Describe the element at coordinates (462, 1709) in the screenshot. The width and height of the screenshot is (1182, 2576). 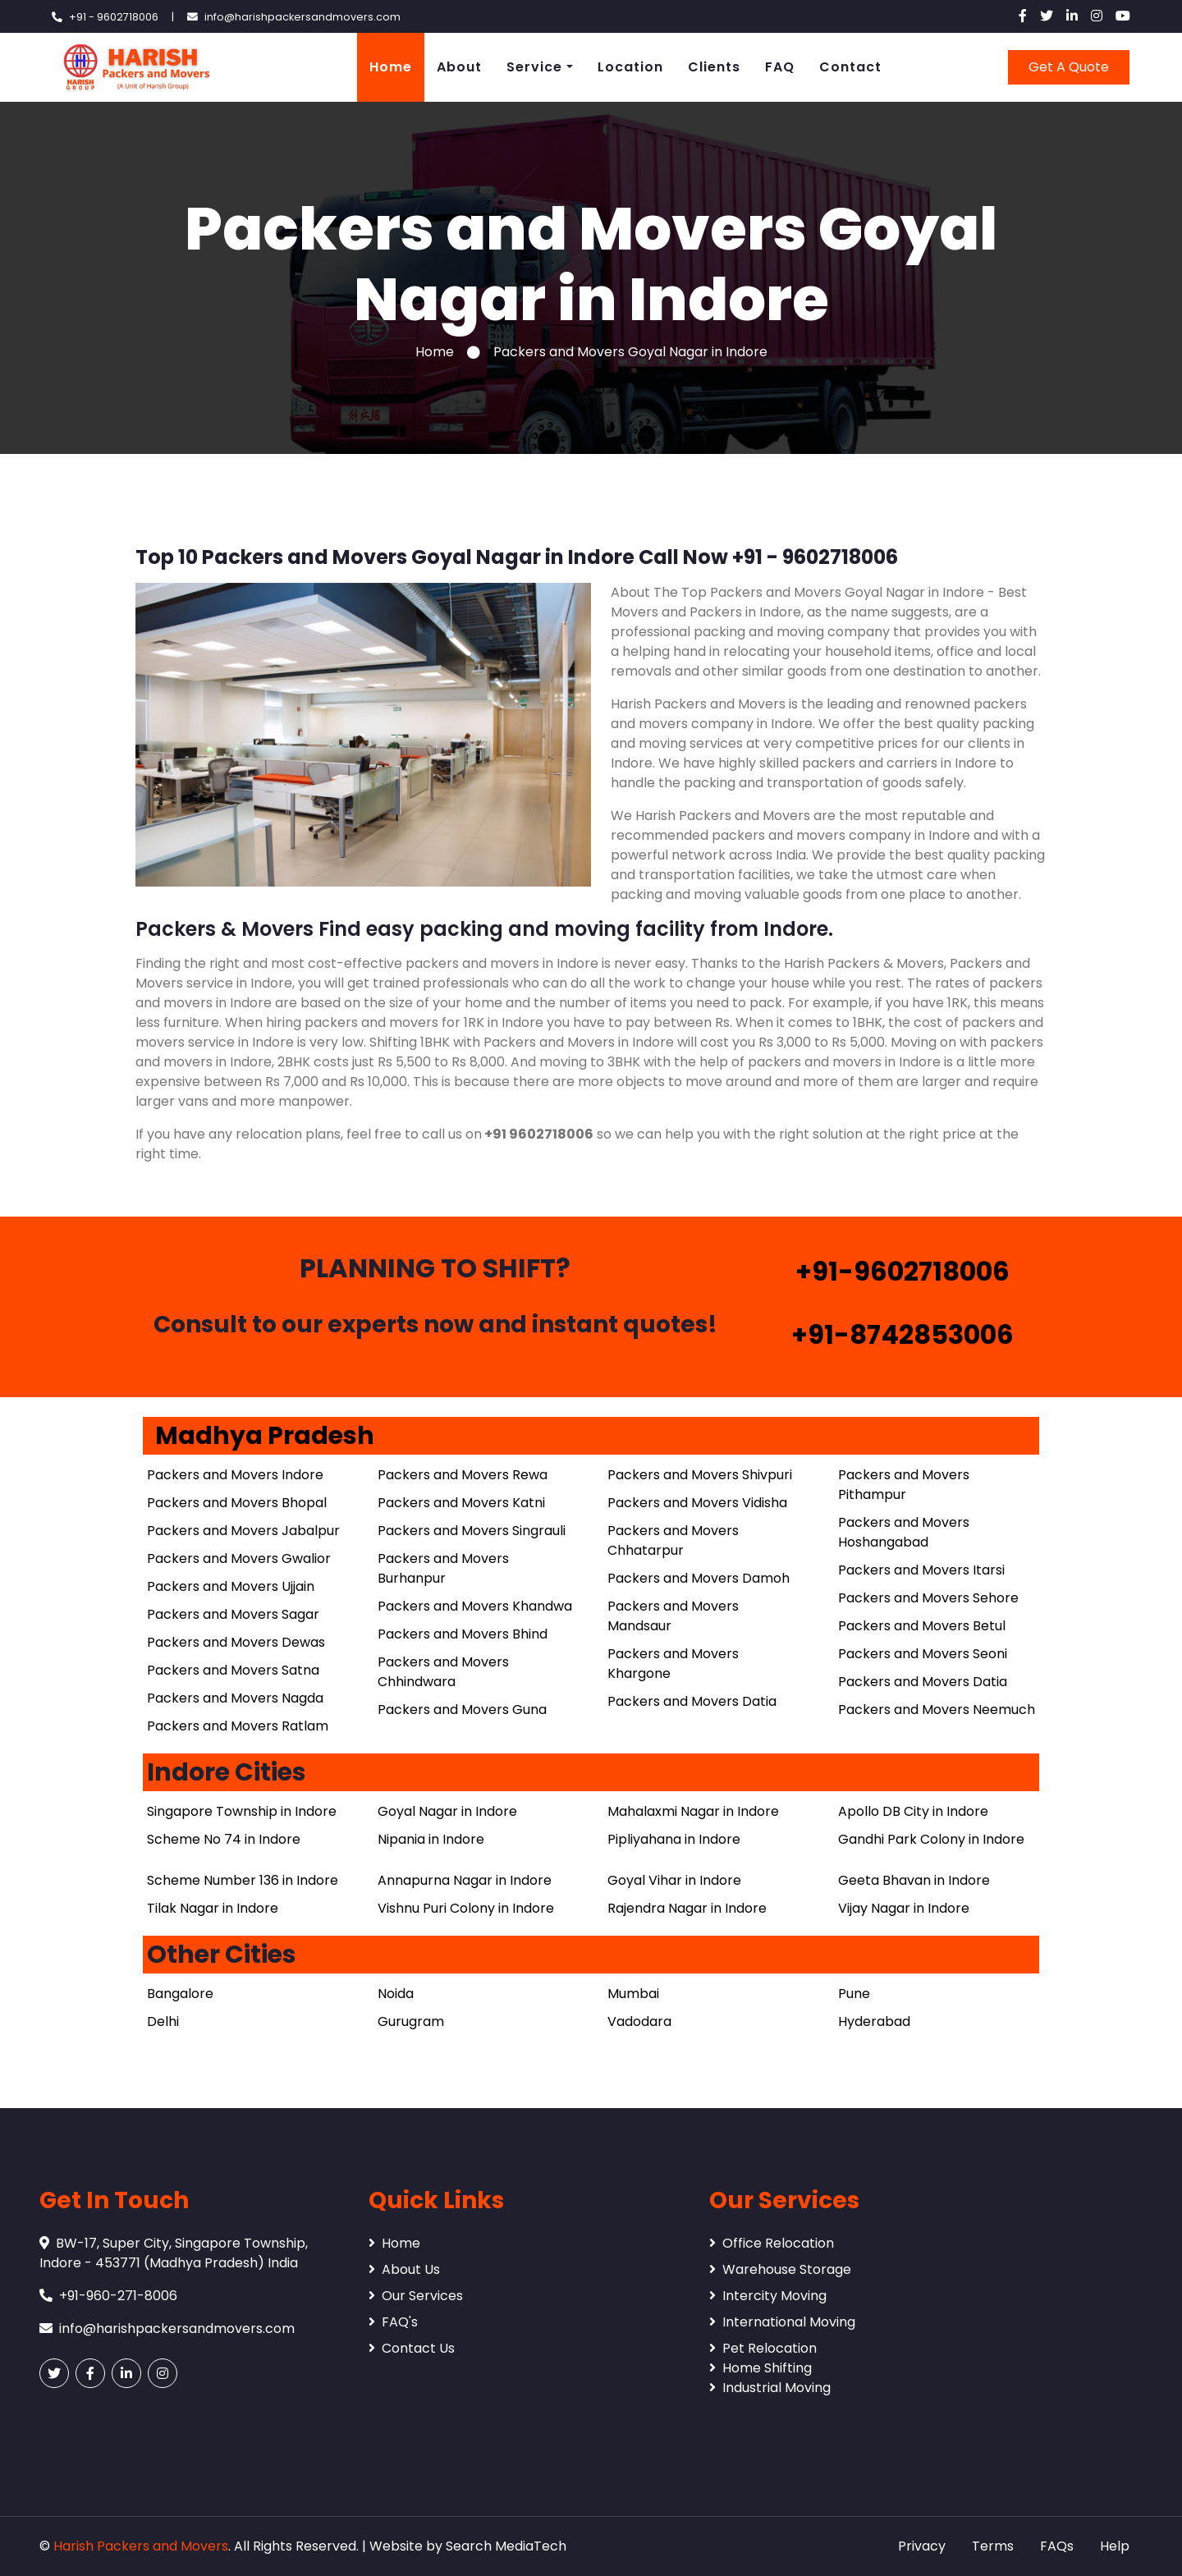
I see `Packers and Movers Guna` at that location.